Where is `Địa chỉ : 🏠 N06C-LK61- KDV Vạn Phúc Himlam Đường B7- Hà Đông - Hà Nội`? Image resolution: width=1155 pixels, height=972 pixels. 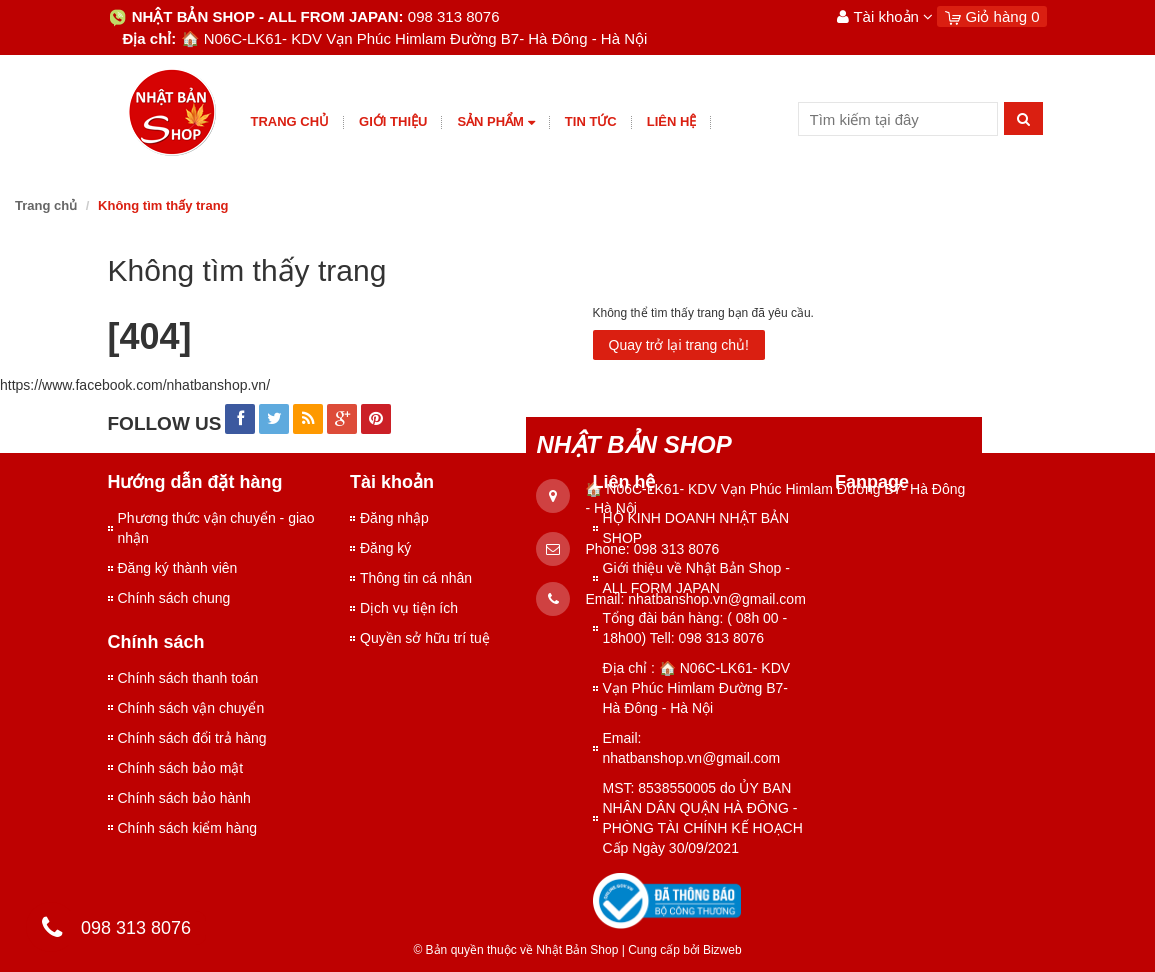 Địa chỉ : 🏠 N06C-LK61- KDV Vạn Phúc Himlam Đường B7- Hà Đông - Hà Nội is located at coordinates (697, 688).